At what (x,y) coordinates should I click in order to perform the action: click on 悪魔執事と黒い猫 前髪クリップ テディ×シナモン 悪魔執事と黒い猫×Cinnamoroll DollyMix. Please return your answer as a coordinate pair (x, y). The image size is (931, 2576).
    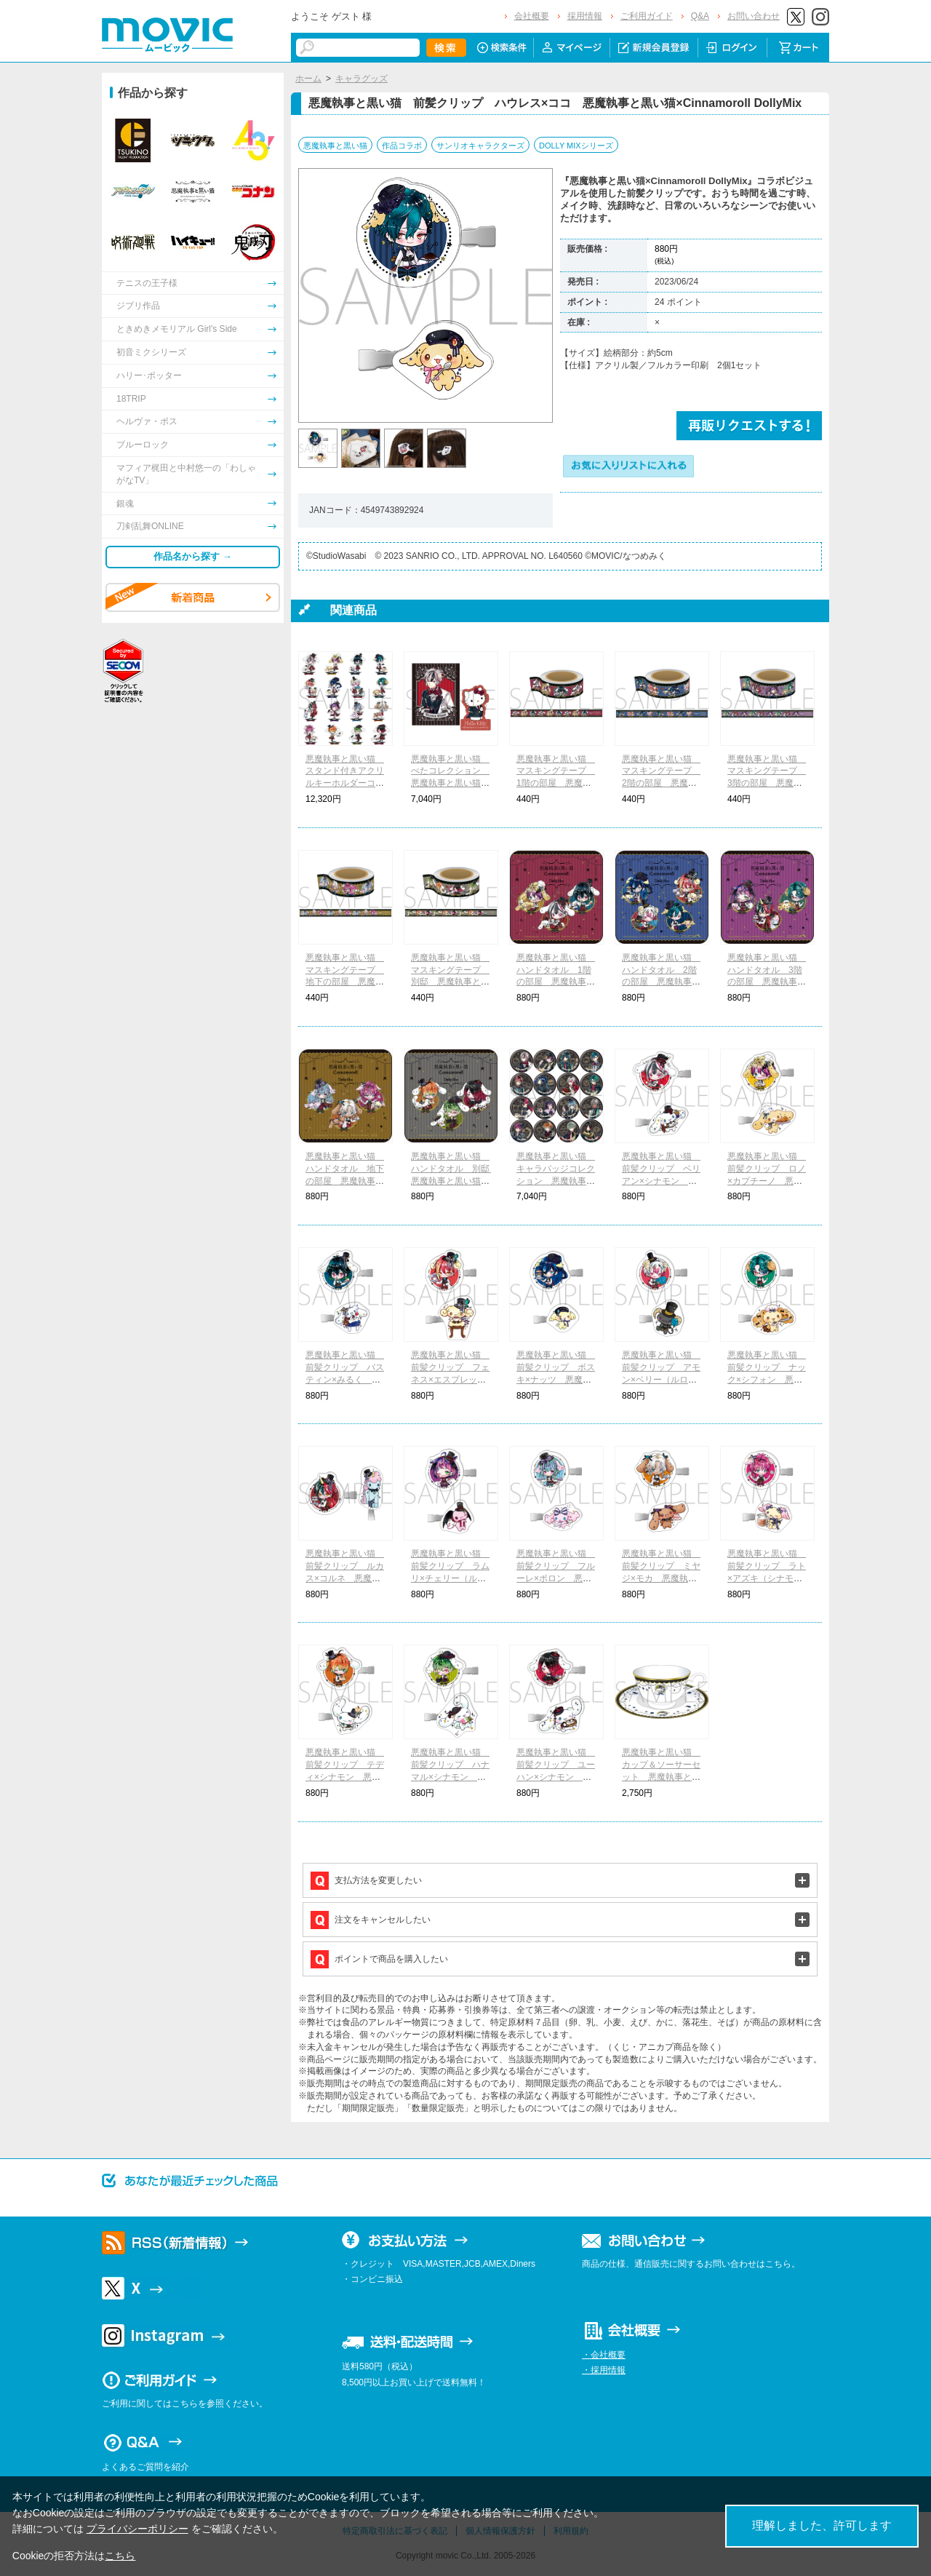
    Looking at the image, I should click on (344, 1776).